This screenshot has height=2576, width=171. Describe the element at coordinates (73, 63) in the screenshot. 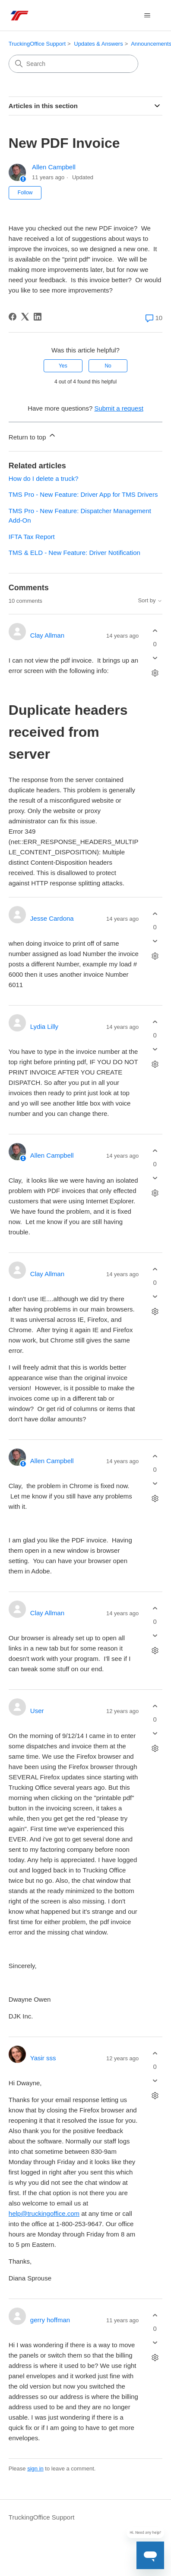

I see `[Search]` at that location.